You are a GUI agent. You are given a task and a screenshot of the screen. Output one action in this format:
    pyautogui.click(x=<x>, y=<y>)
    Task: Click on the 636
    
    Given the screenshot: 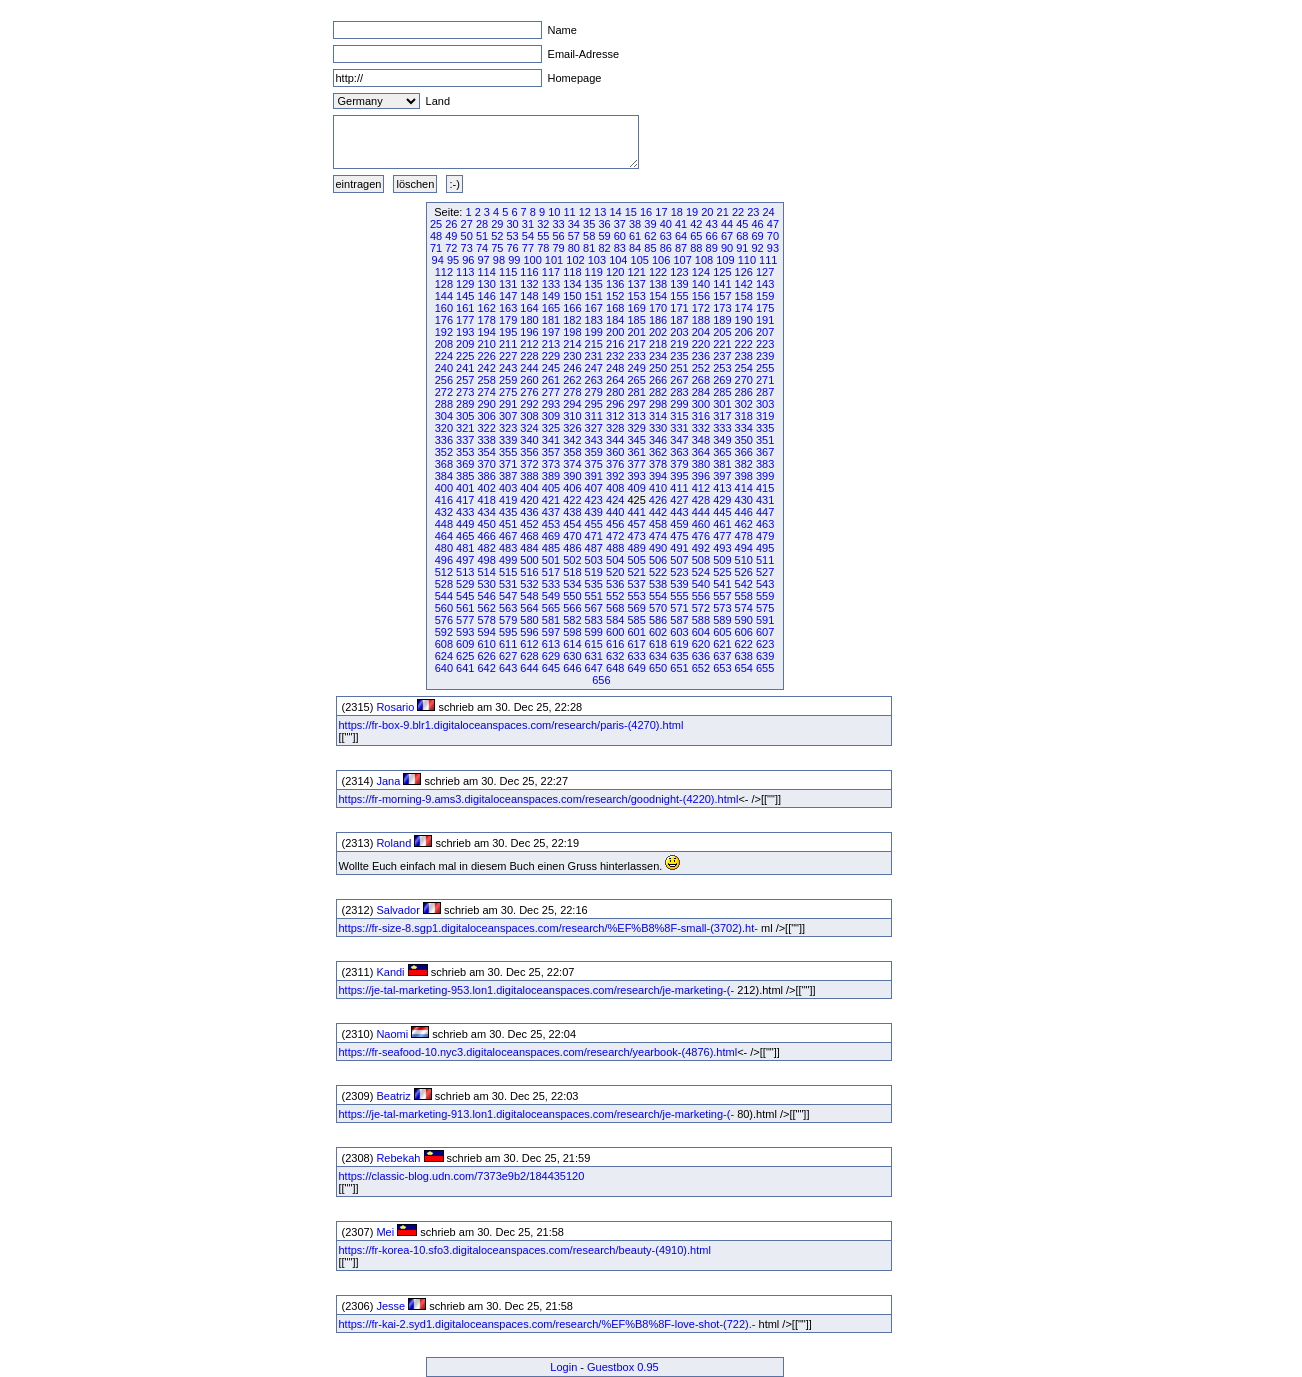 What is the action you would take?
    pyautogui.click(x=701, y=656)
    